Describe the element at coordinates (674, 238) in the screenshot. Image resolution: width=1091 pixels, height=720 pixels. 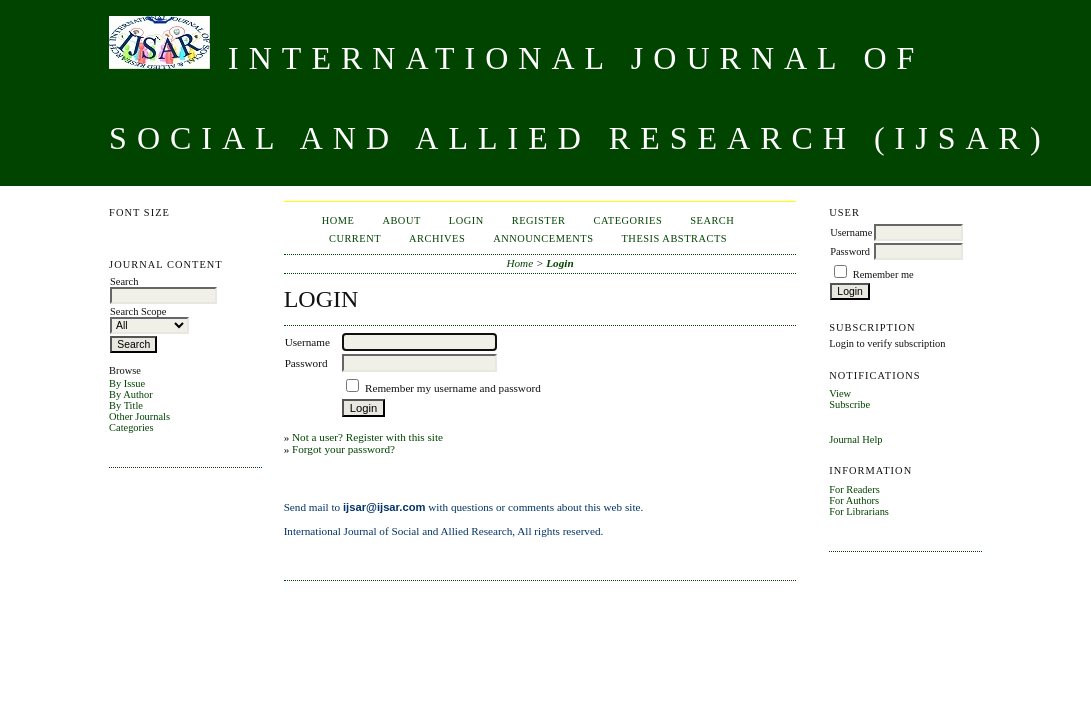
I see `Thesis Abstracts` at that location.